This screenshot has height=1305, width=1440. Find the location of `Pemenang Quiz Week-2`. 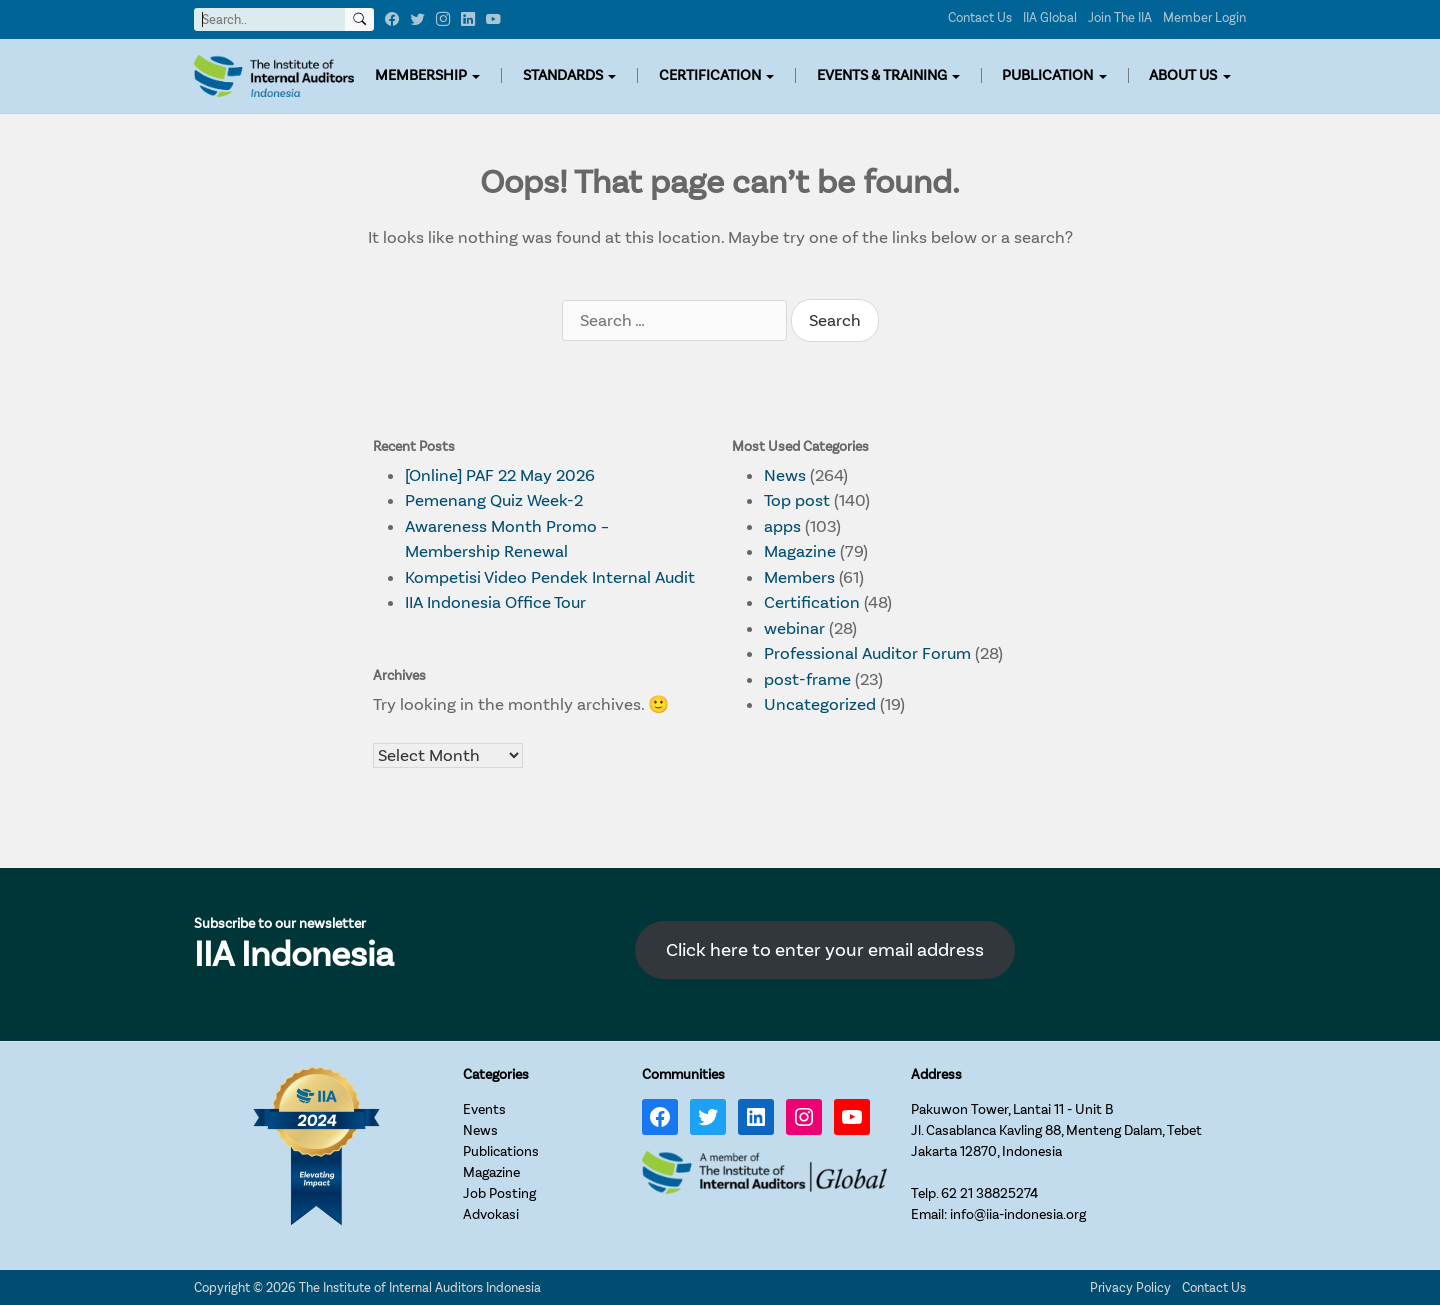

Pemenang Quiz Week-2 is located at coordinates (494, 500).